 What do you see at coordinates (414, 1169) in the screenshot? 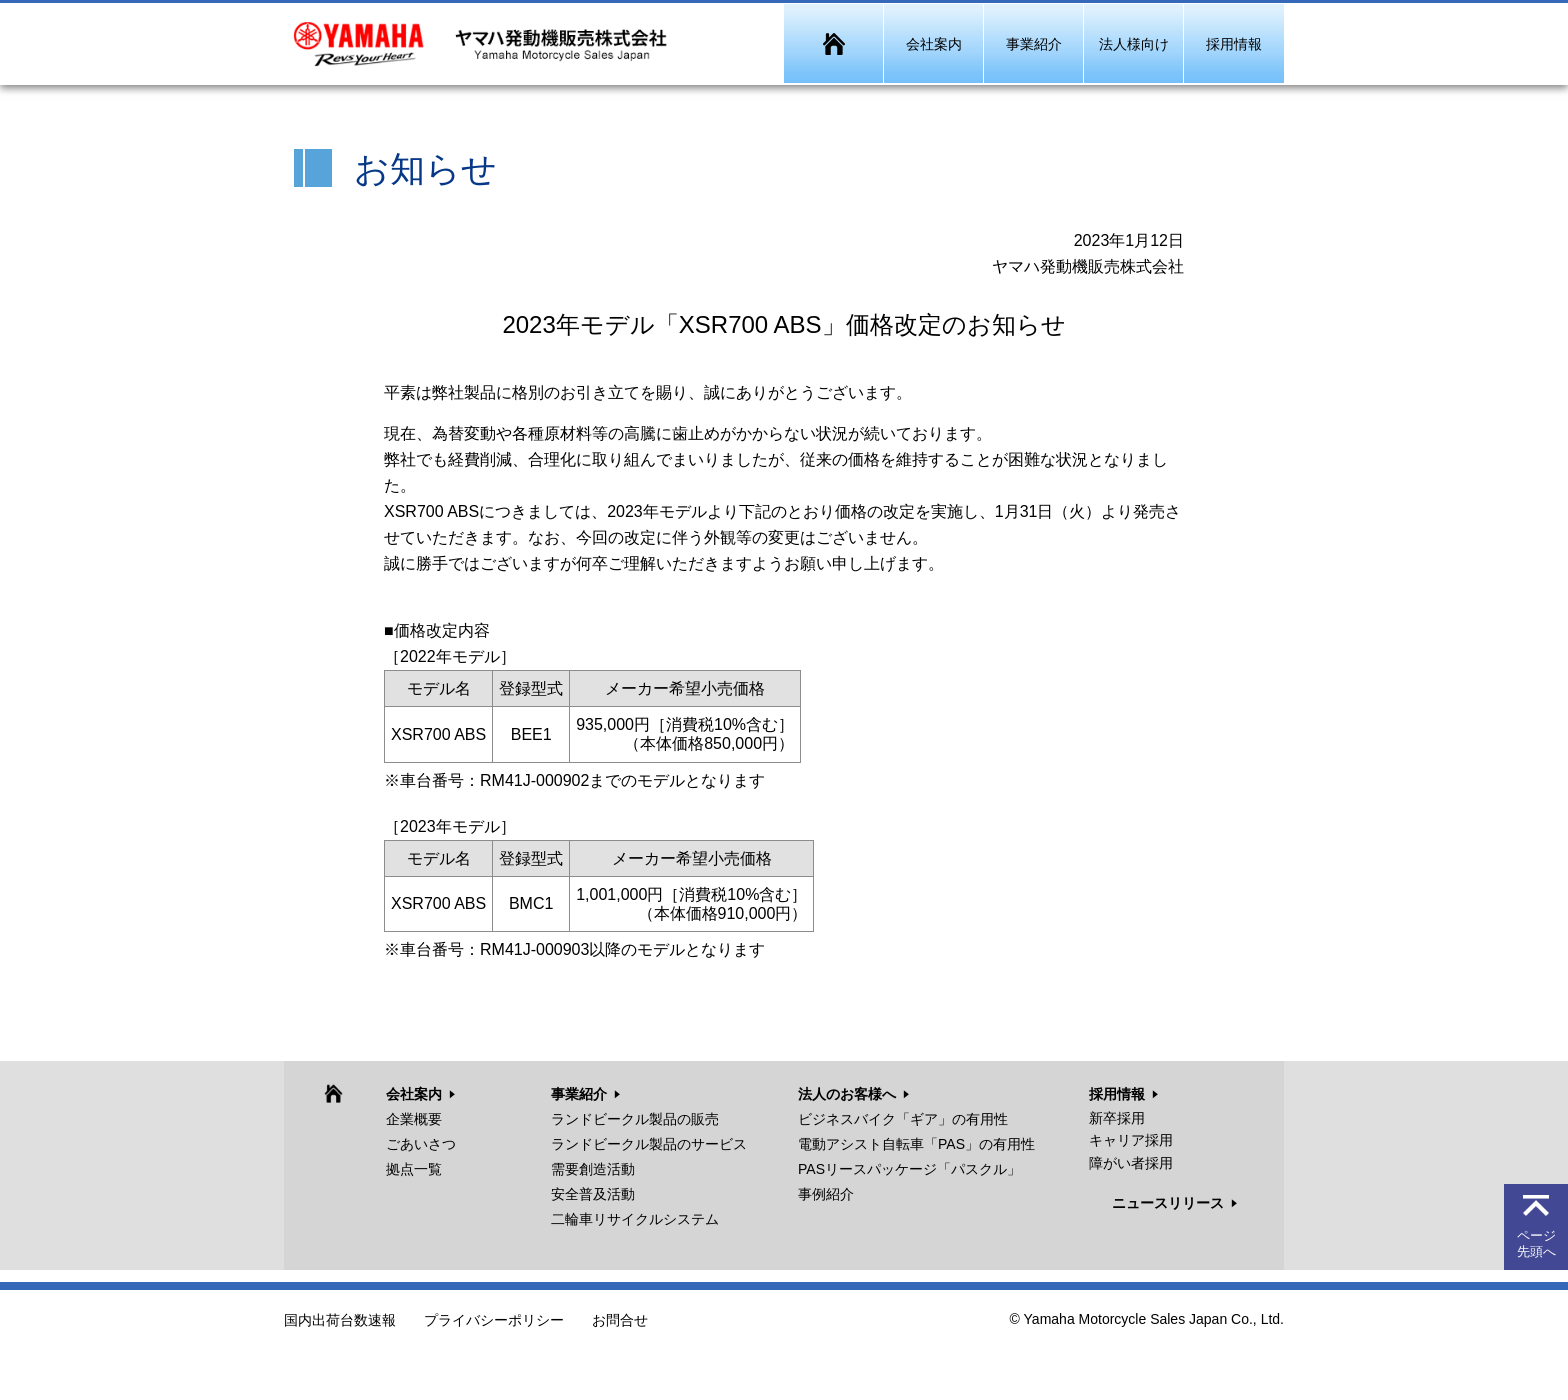
I see `拠点一覧` at bounding box center [414, 1169].